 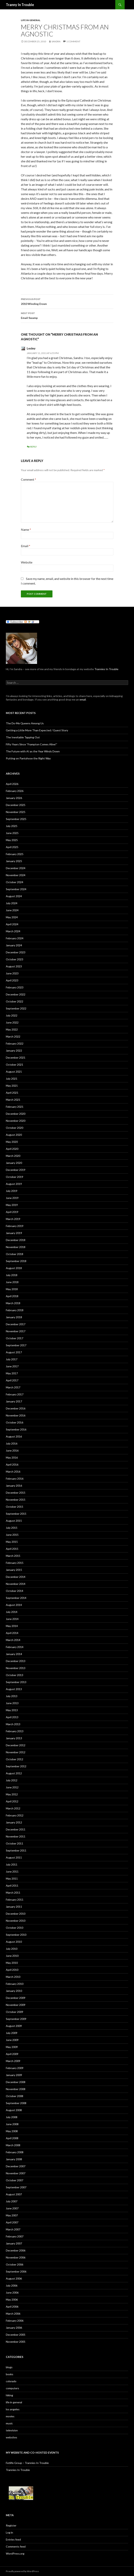 What do you see at coordinates (9, 2374) in the screenshot?
I see `books` at bounding box center [9, 2374].